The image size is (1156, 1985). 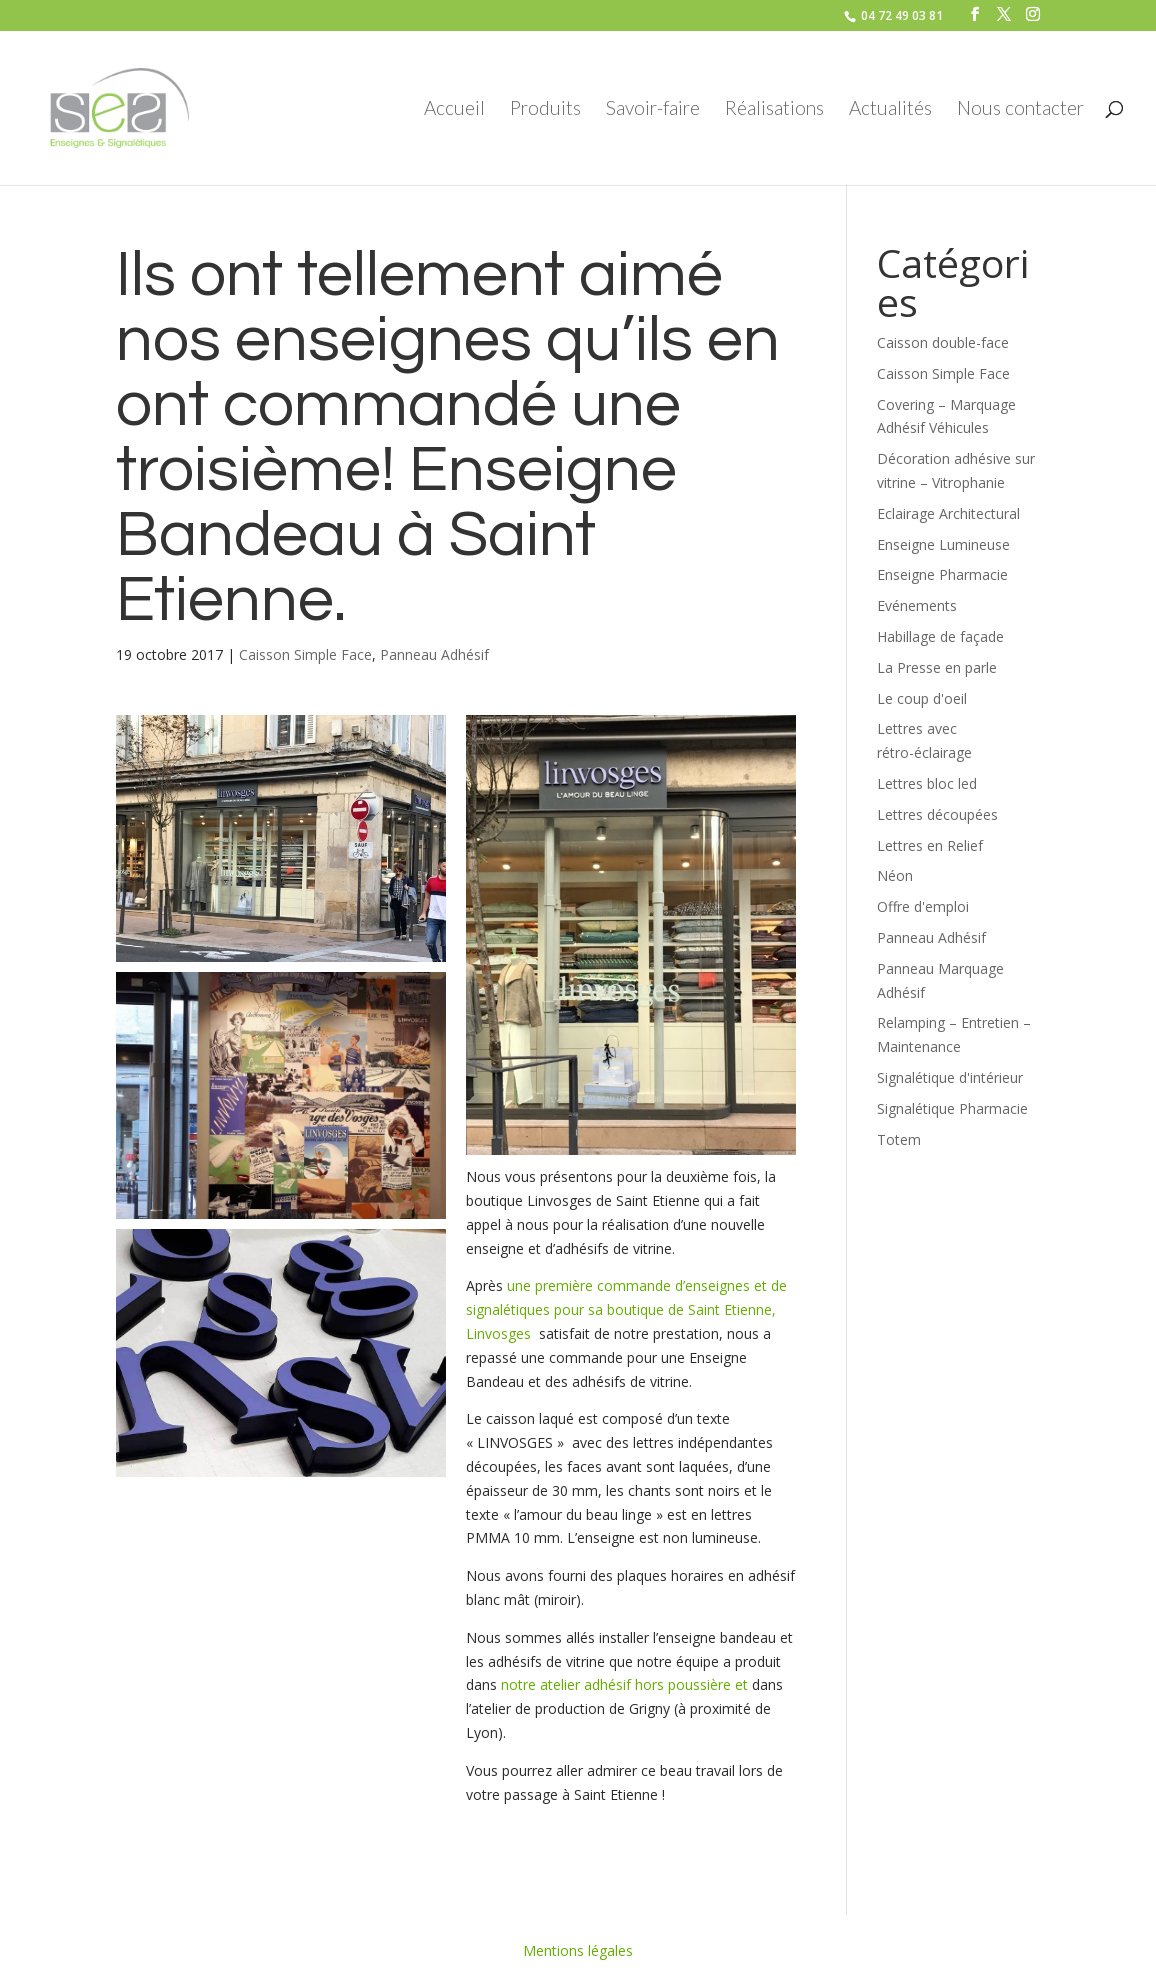 What do you see at coordinates (305, 654) in the screenshot?
I see `Caisson Simple Face` at bounding box center [305, 654].